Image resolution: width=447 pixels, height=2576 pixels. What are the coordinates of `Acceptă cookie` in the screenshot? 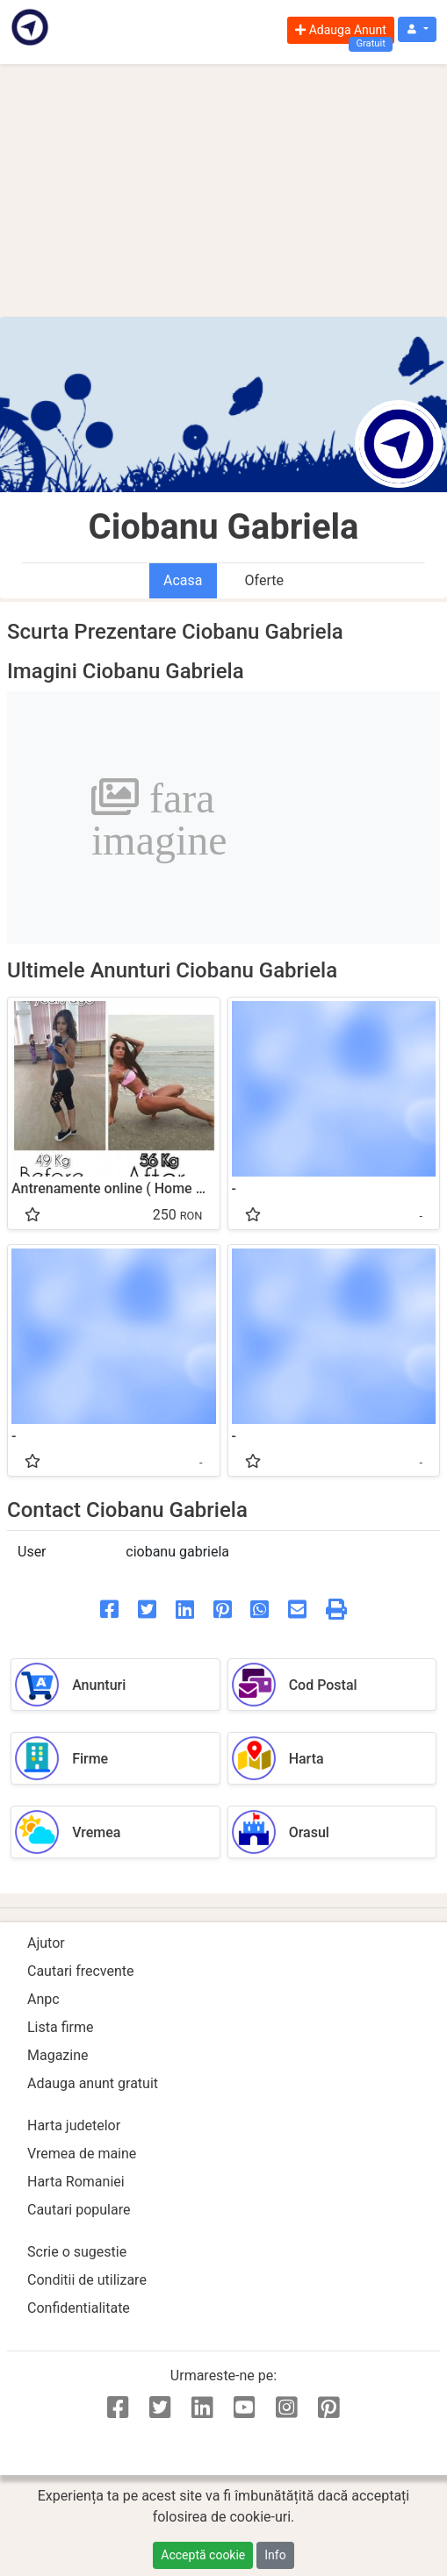 It's located at (203, 2555).